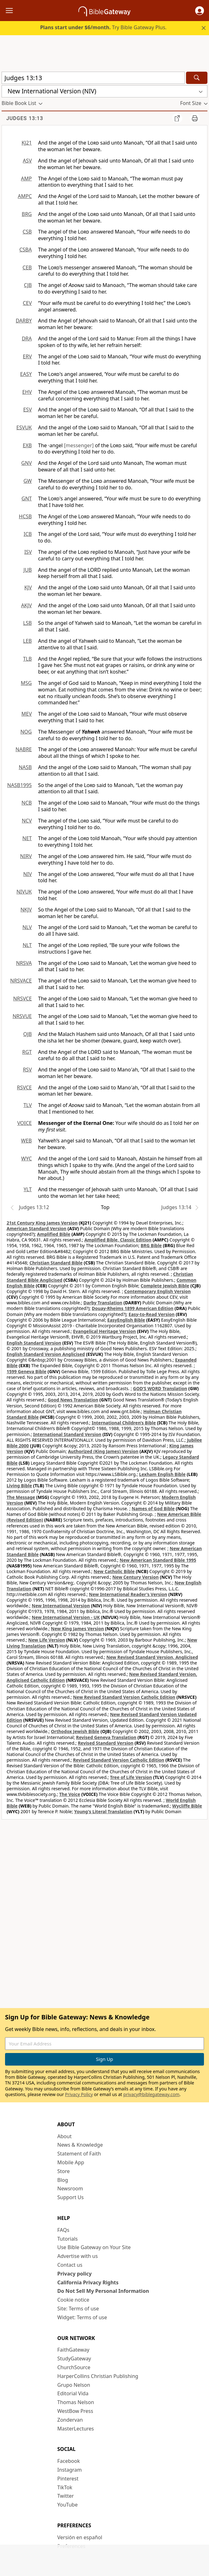 The image size is (209, 2576). I want to click on KJV, so click(28, 587).